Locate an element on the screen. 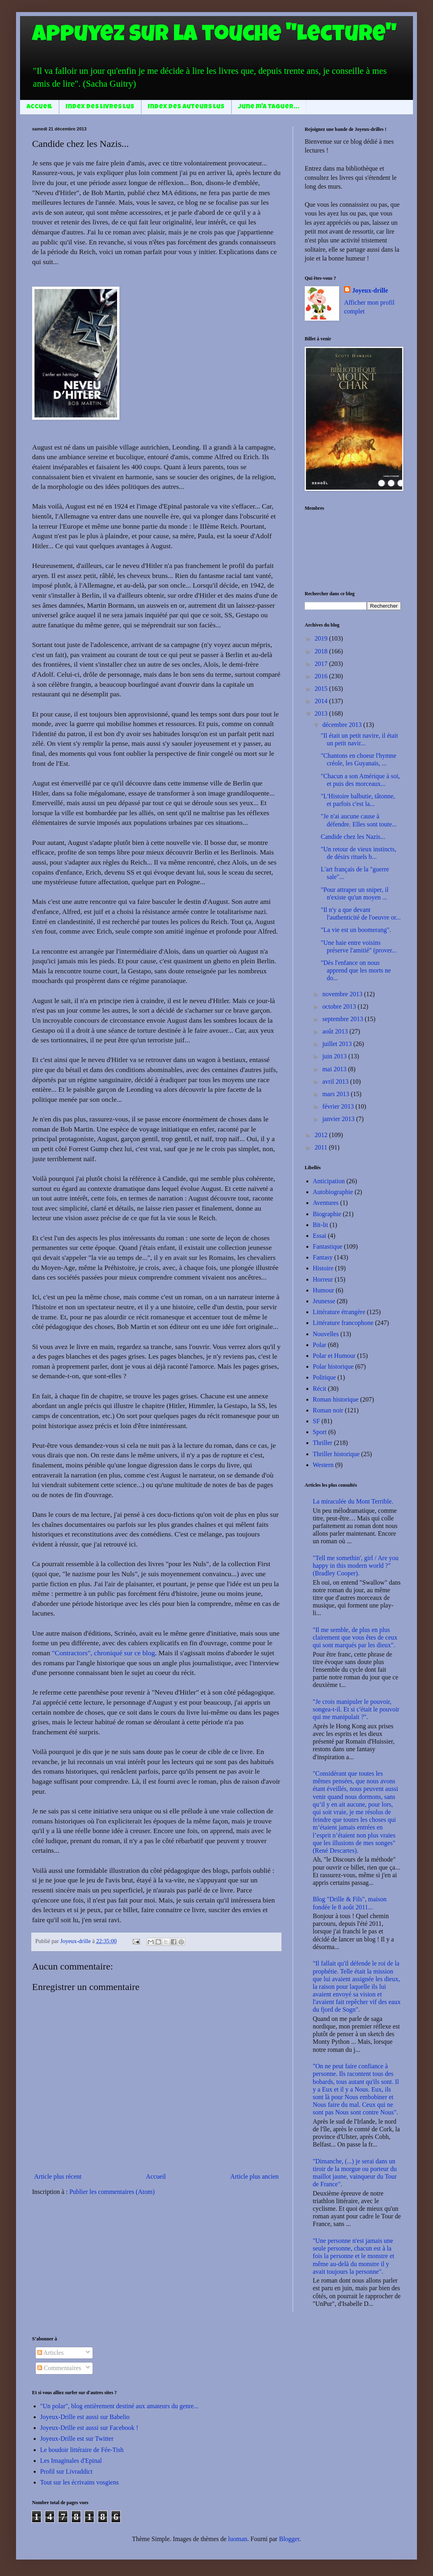  Anticipation is located at coordinates (329, 1181).